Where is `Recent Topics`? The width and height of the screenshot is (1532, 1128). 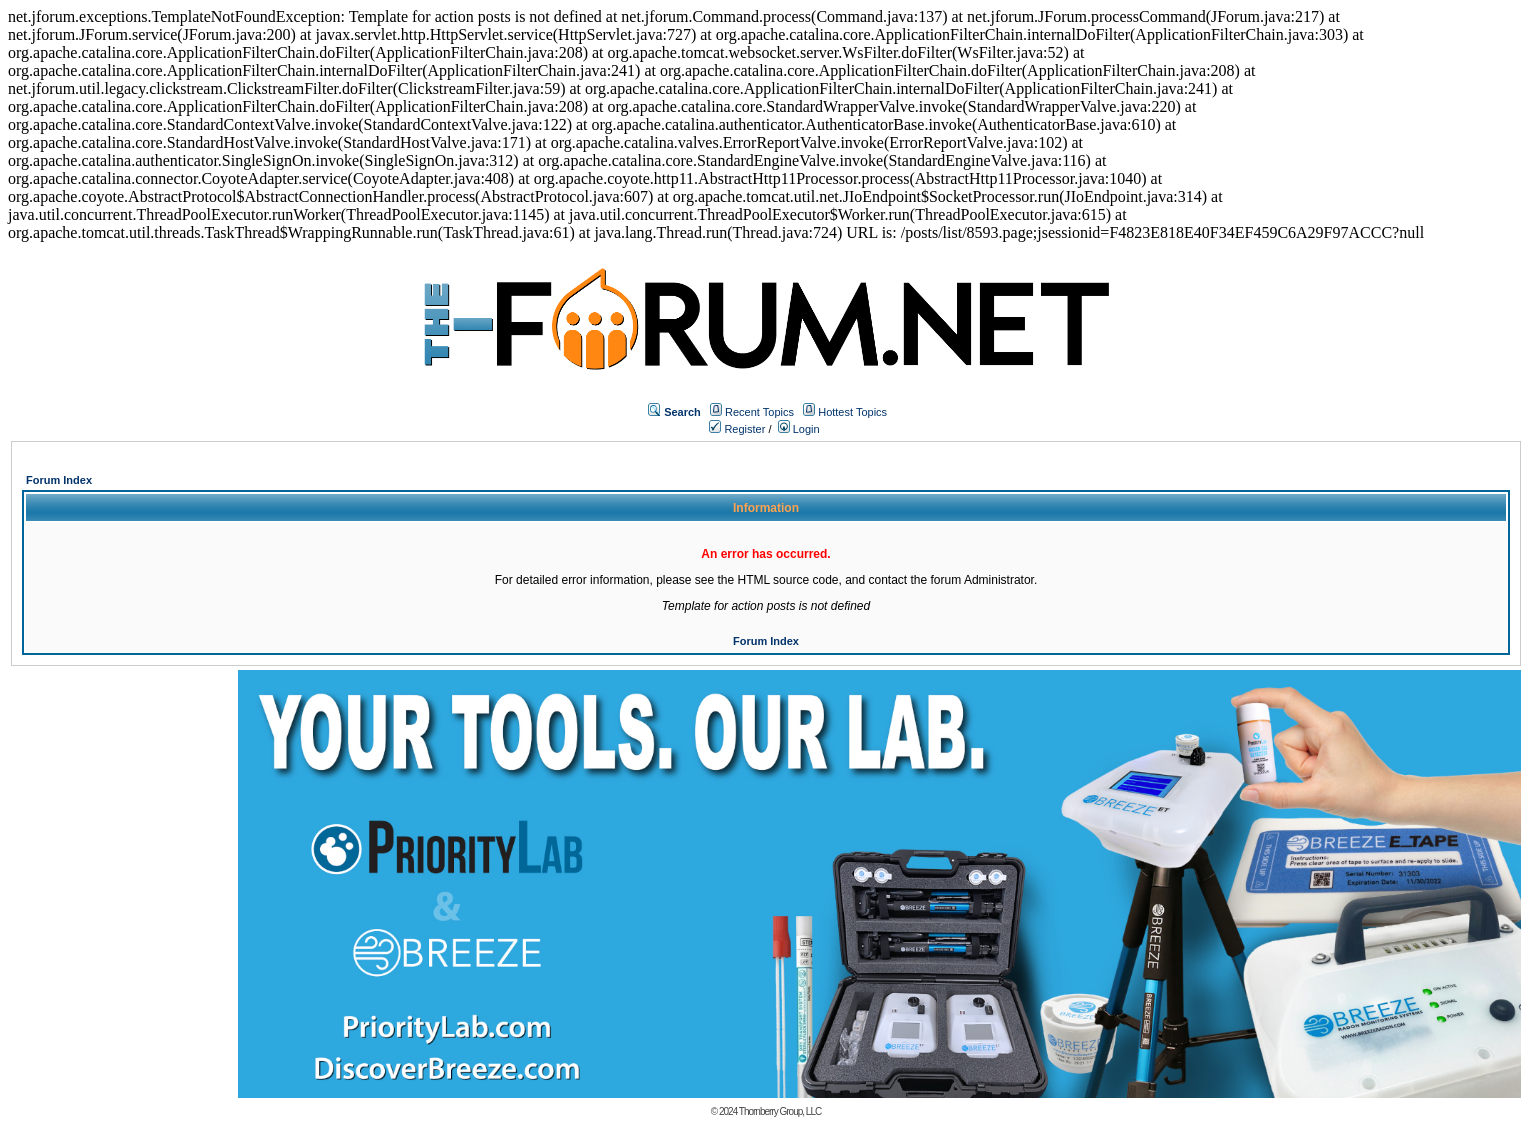 Recent Topics is located at coordinates (759, 412).